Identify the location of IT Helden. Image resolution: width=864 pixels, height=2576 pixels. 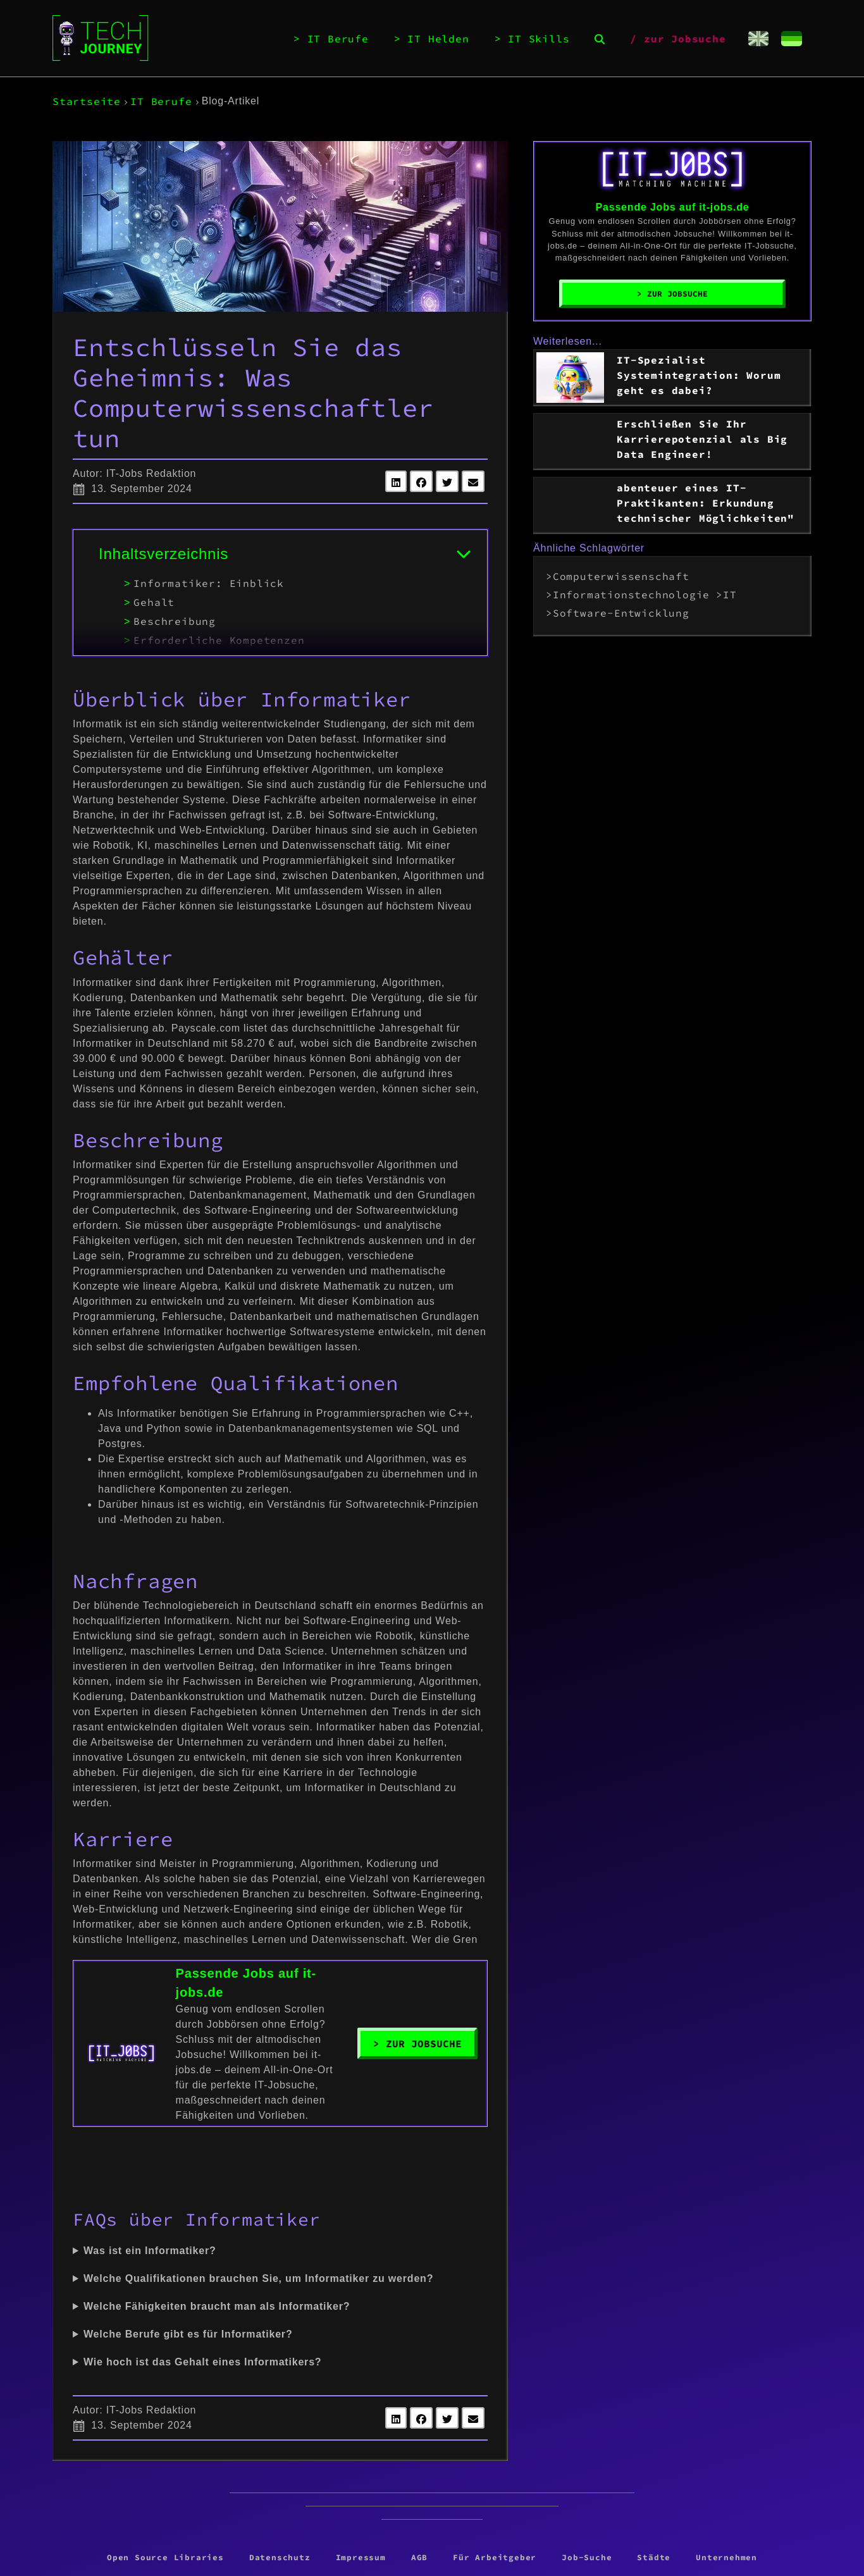
(438, 38).